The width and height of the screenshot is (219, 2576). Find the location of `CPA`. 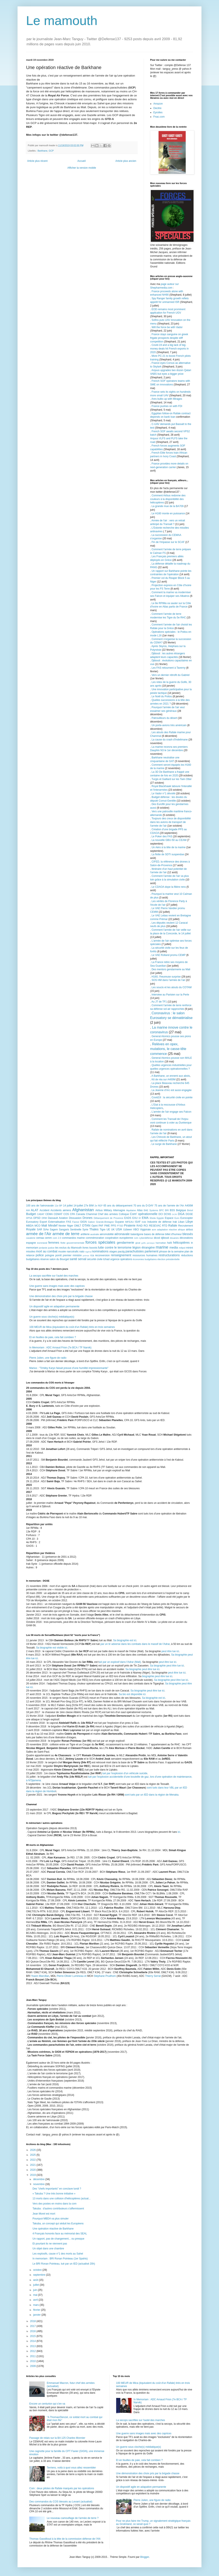

CPA is located at coordinates (72, 1214).